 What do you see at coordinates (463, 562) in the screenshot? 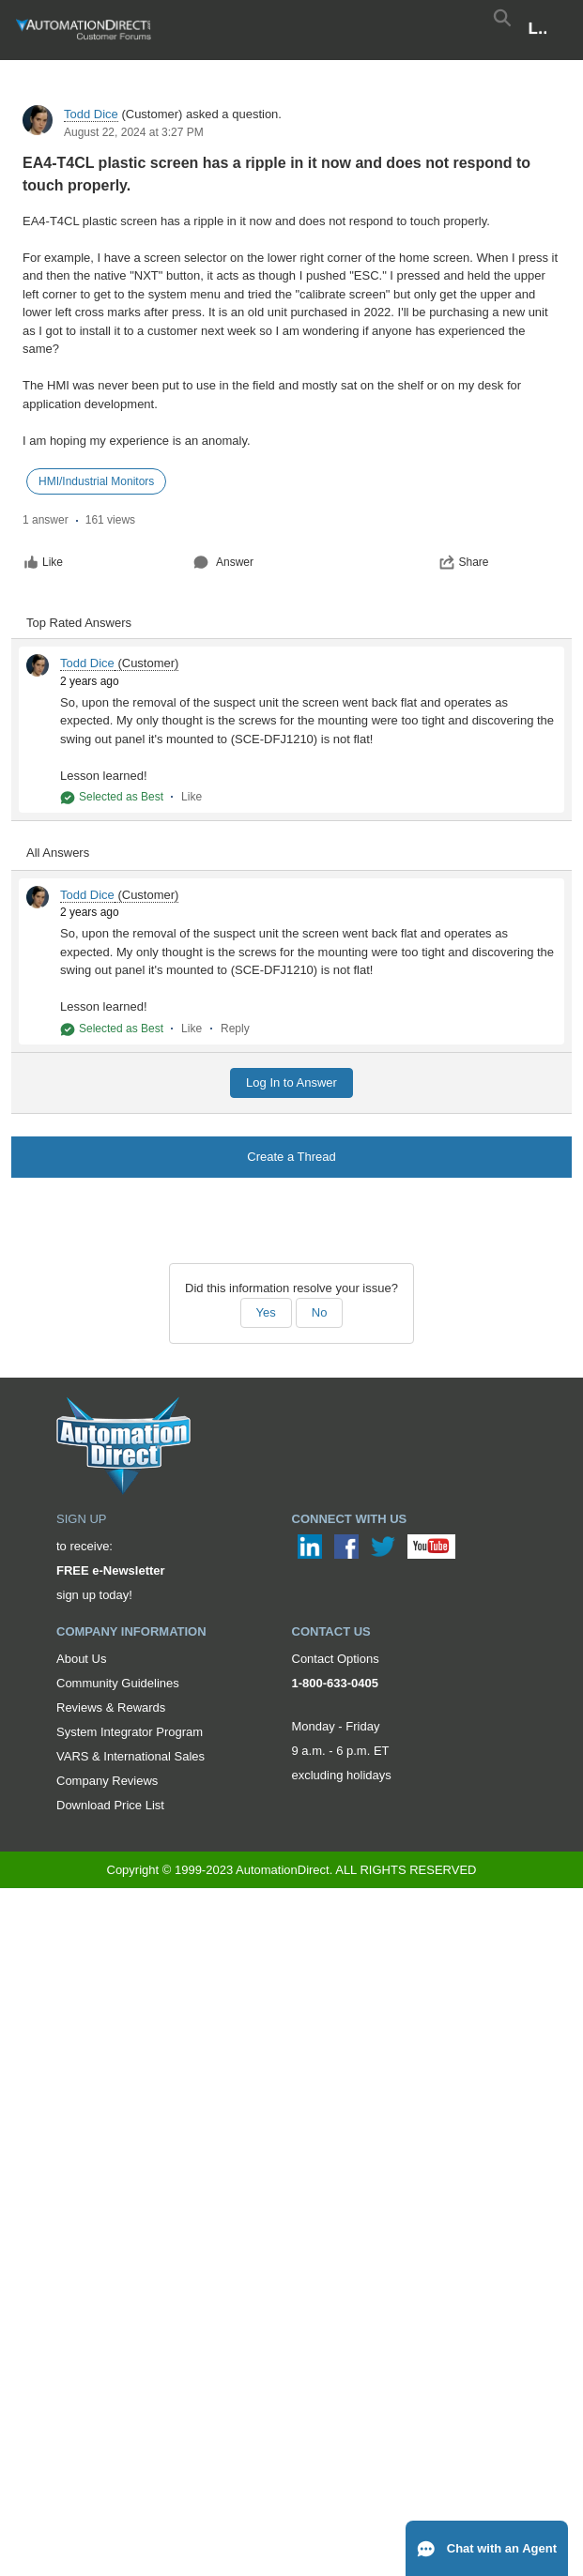
I see `Share` at bounding box center [463, 562].